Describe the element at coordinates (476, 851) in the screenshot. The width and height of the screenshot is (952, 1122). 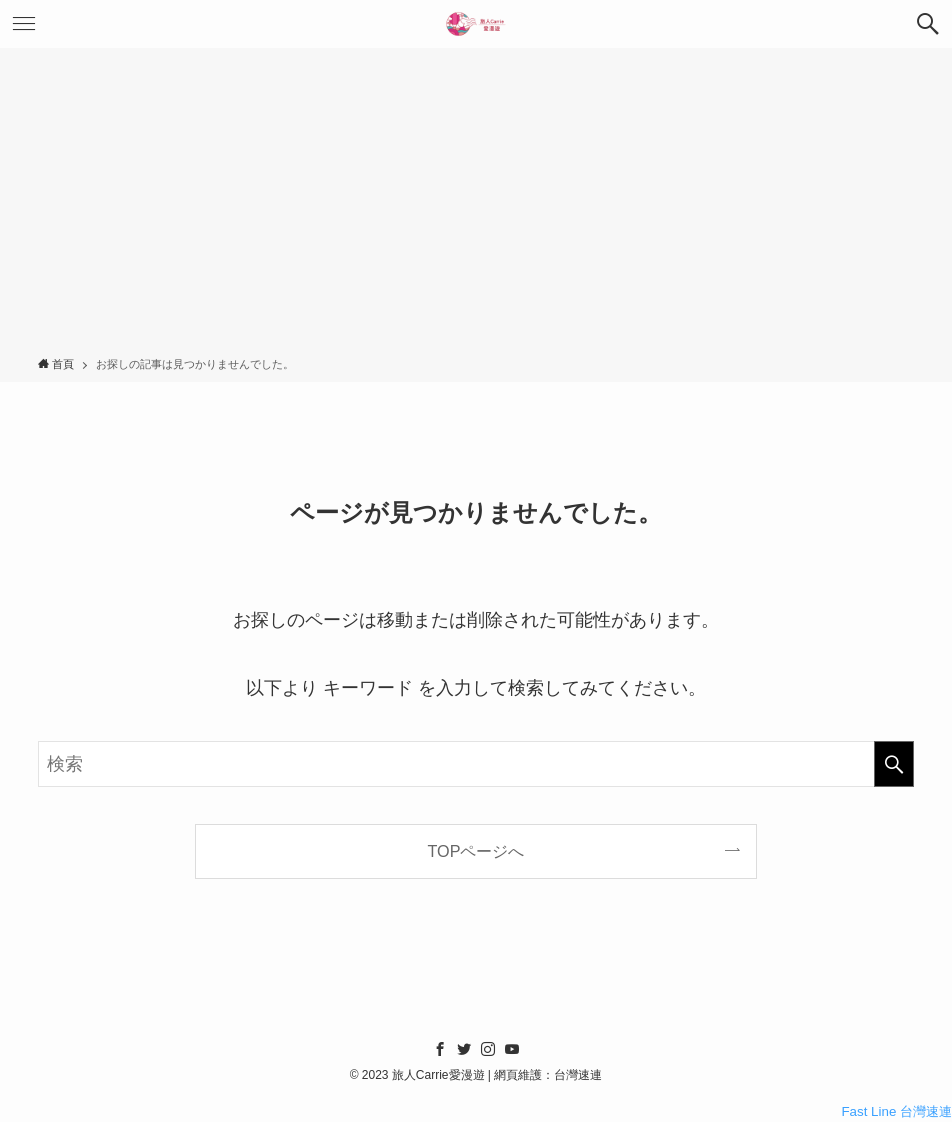
I see `TOPページへ` at that location.